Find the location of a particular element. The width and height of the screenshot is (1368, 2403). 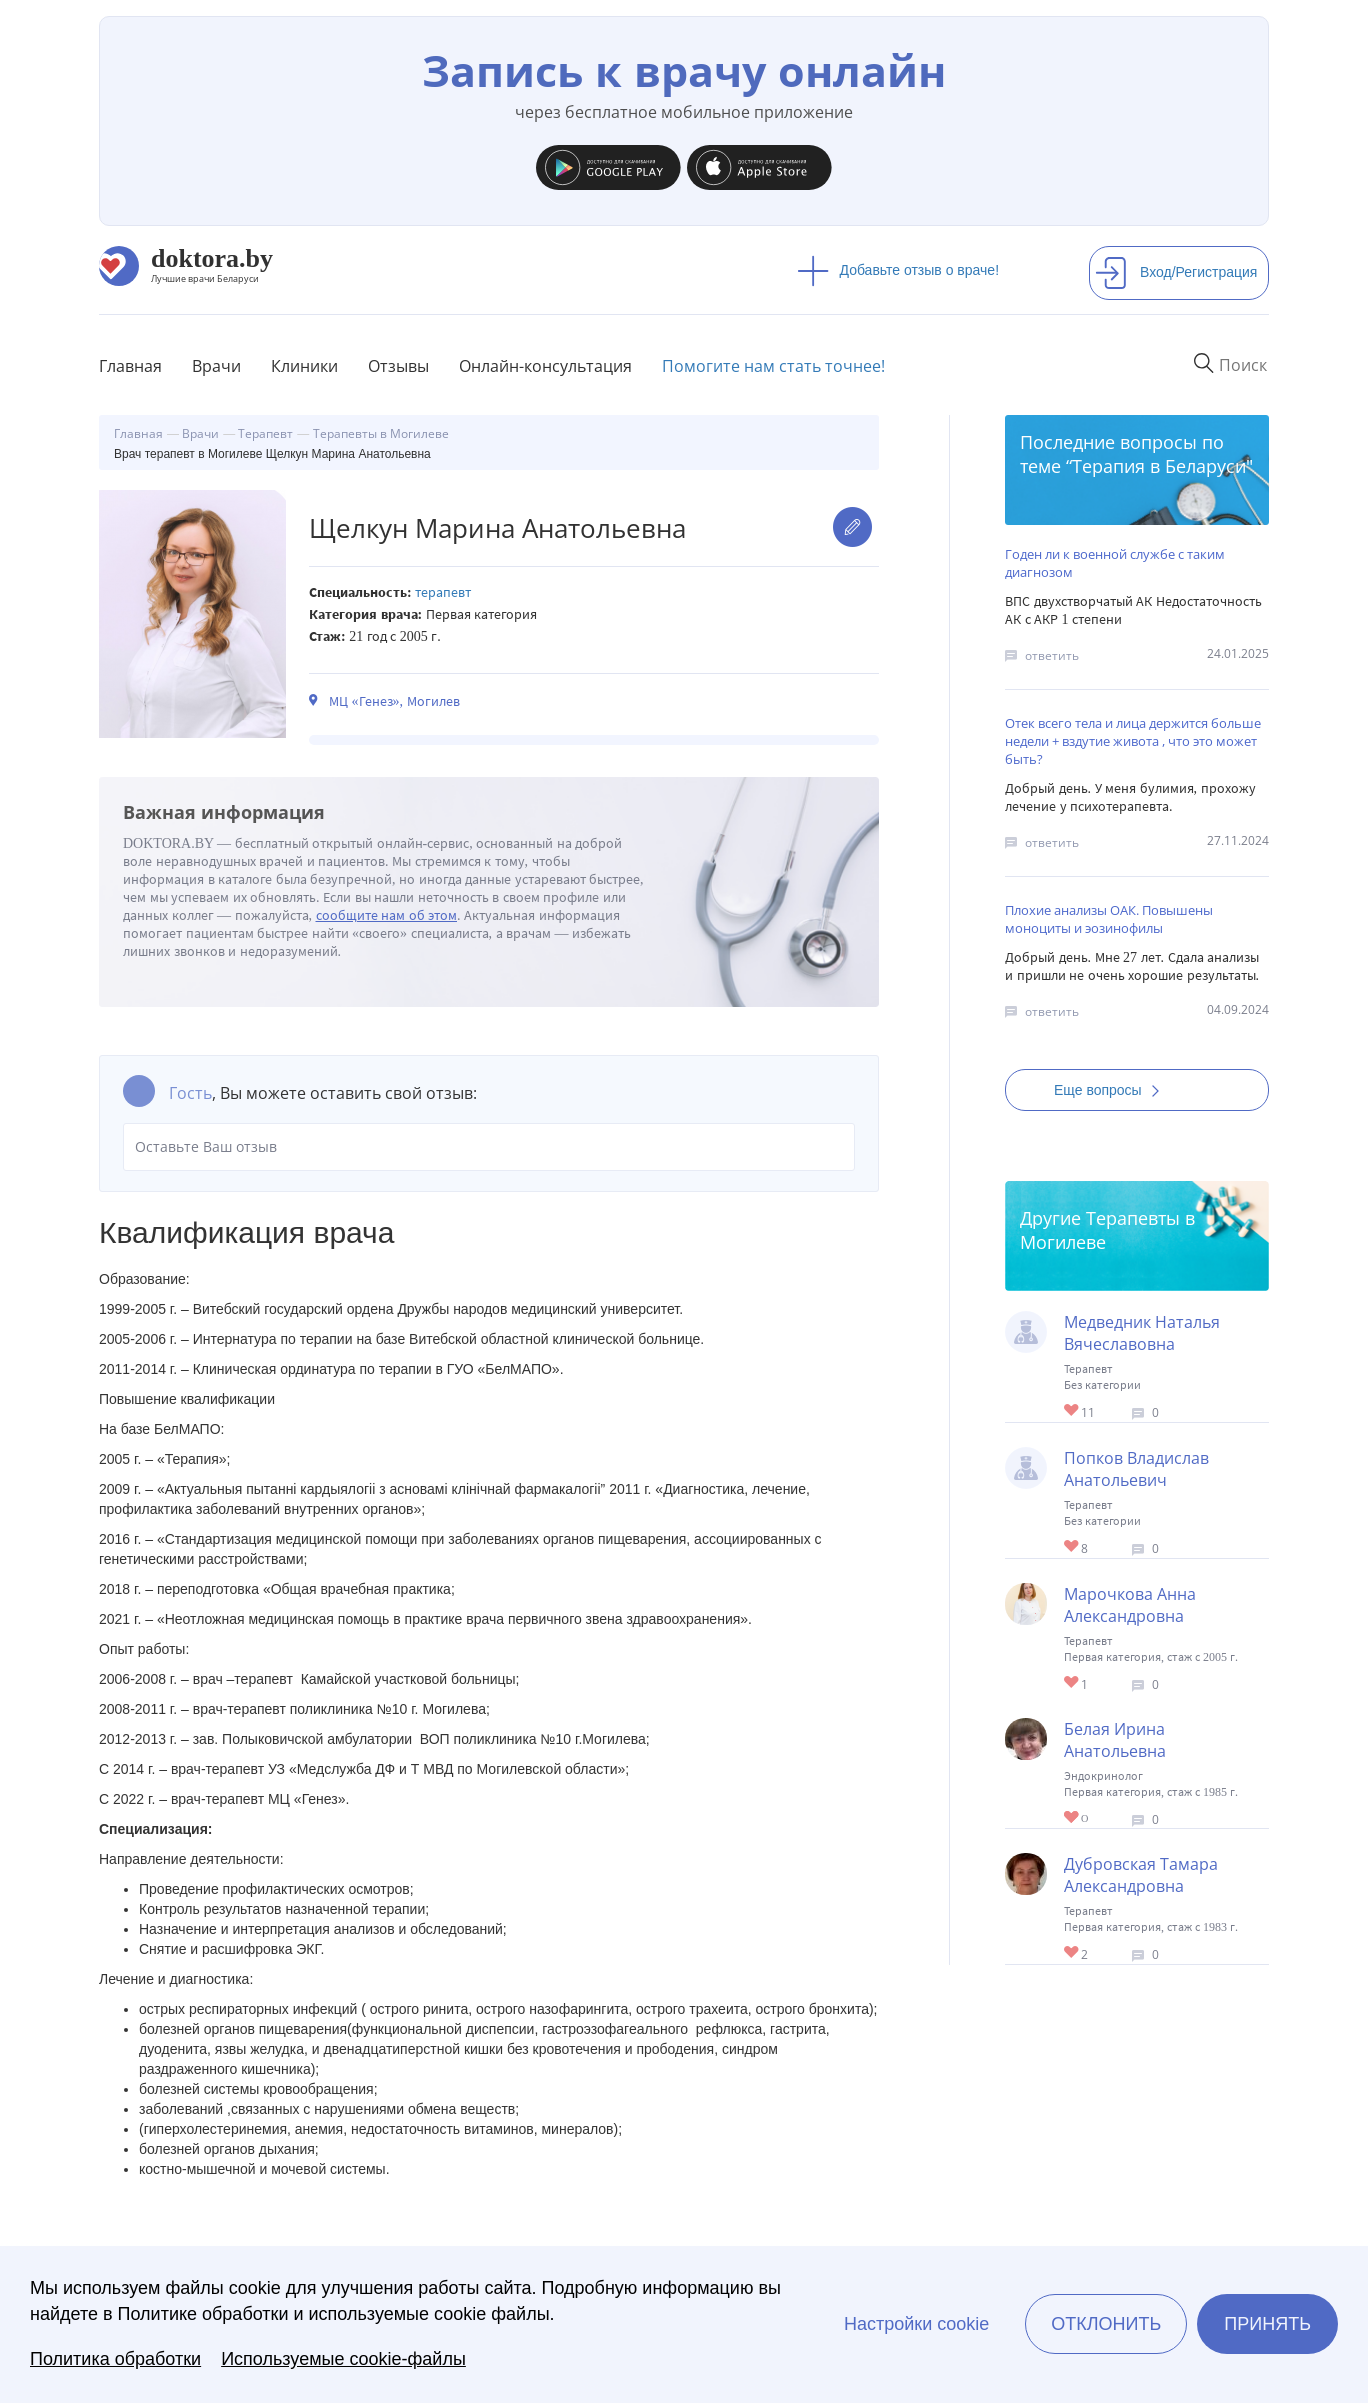

Give Терапевт в Могилеве Марочкова Анна Александровна 1/1 is located at coordinates (1072, 1683).